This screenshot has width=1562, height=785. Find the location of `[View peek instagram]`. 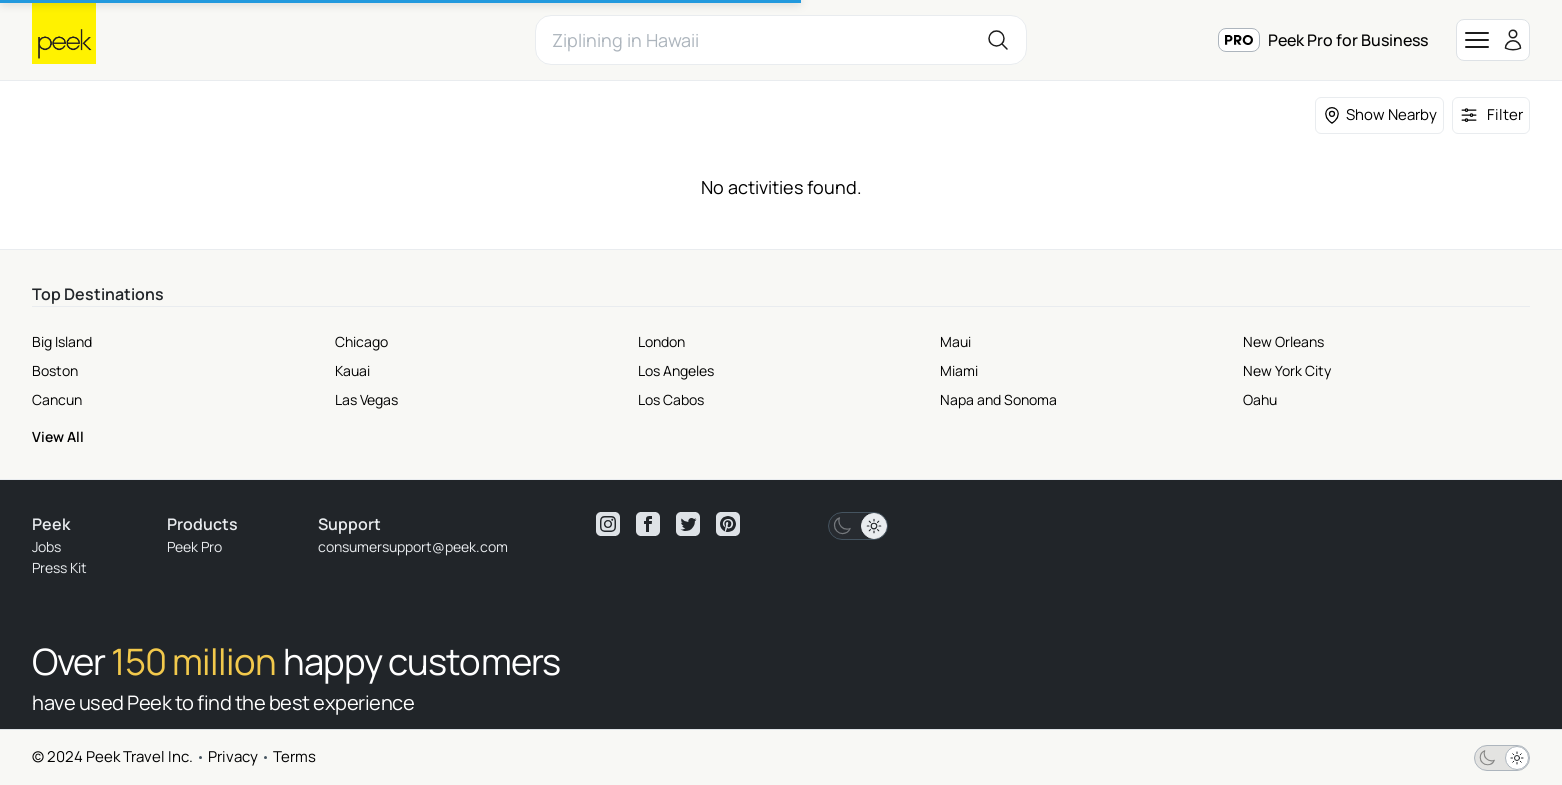

[View peek instagram] is located at coordinates (608, 524).